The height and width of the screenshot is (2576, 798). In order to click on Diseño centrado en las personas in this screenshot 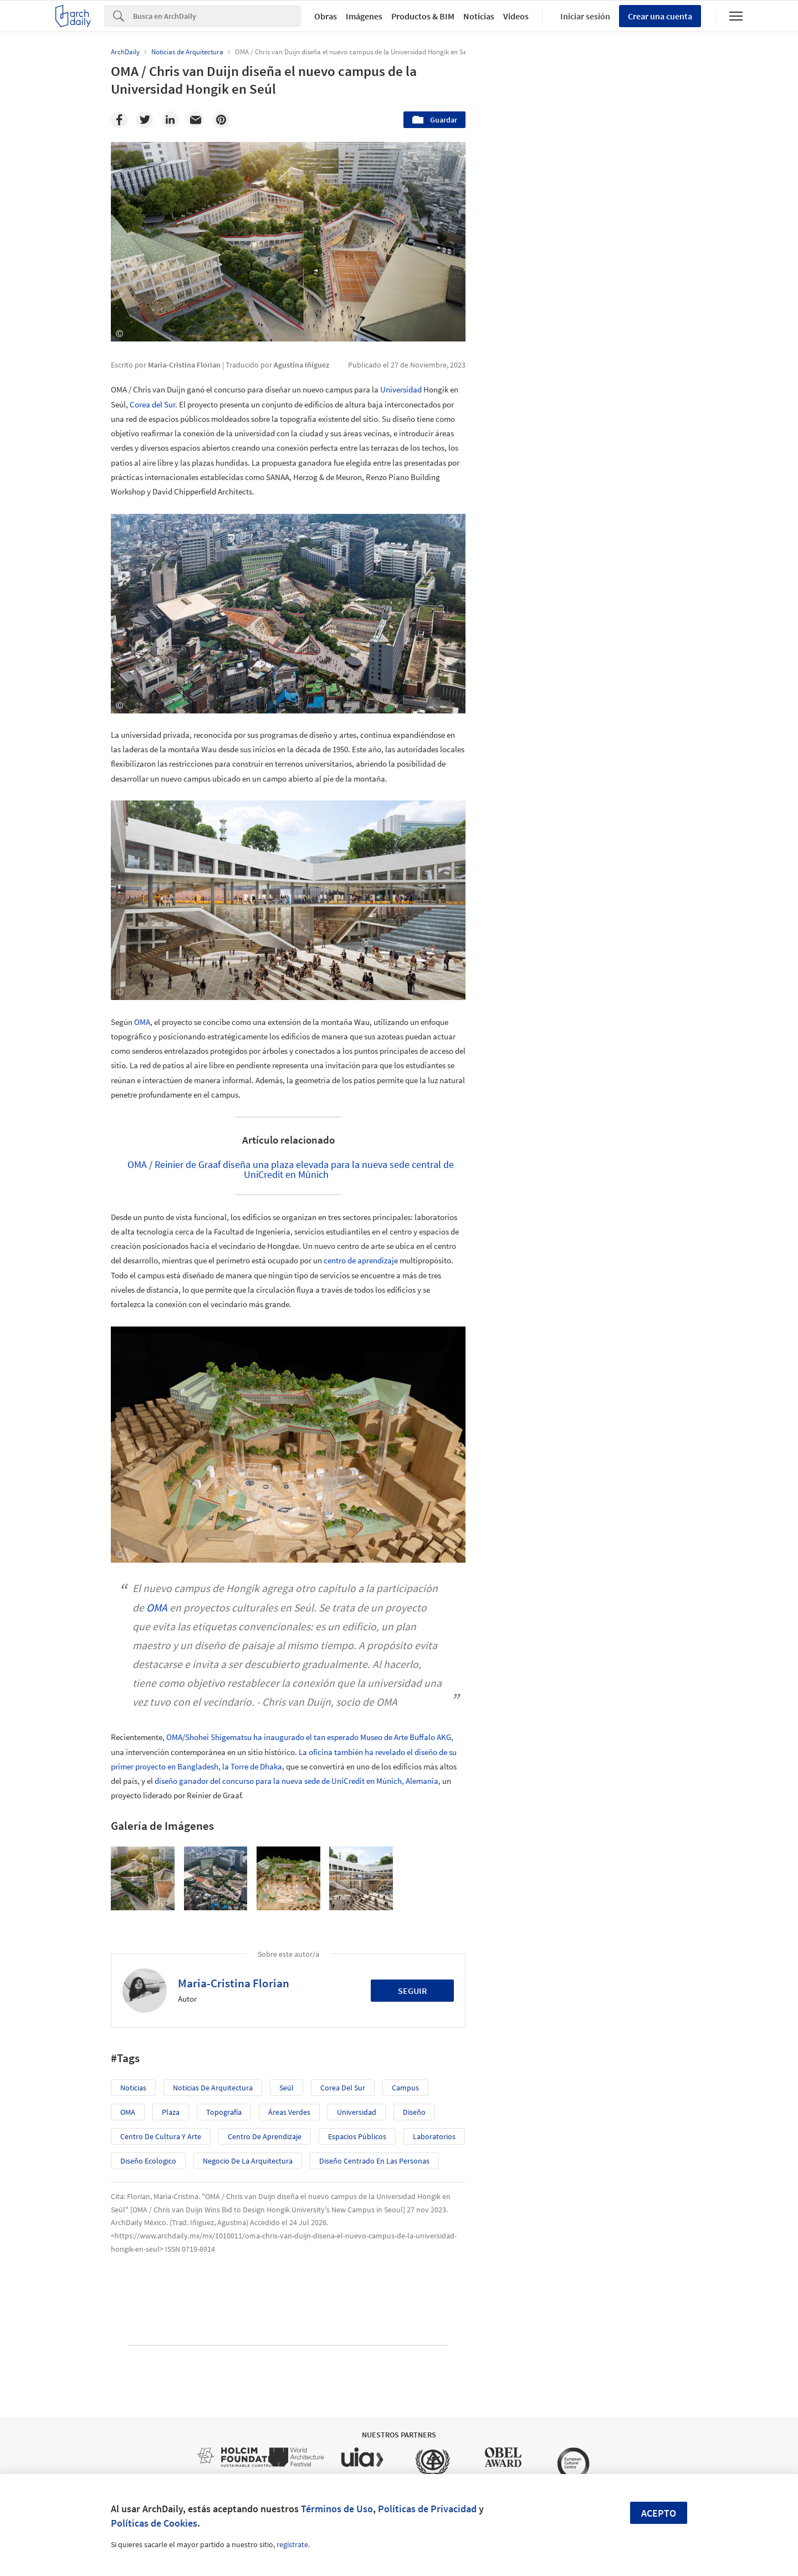, I will do `click(374, 2161)`.